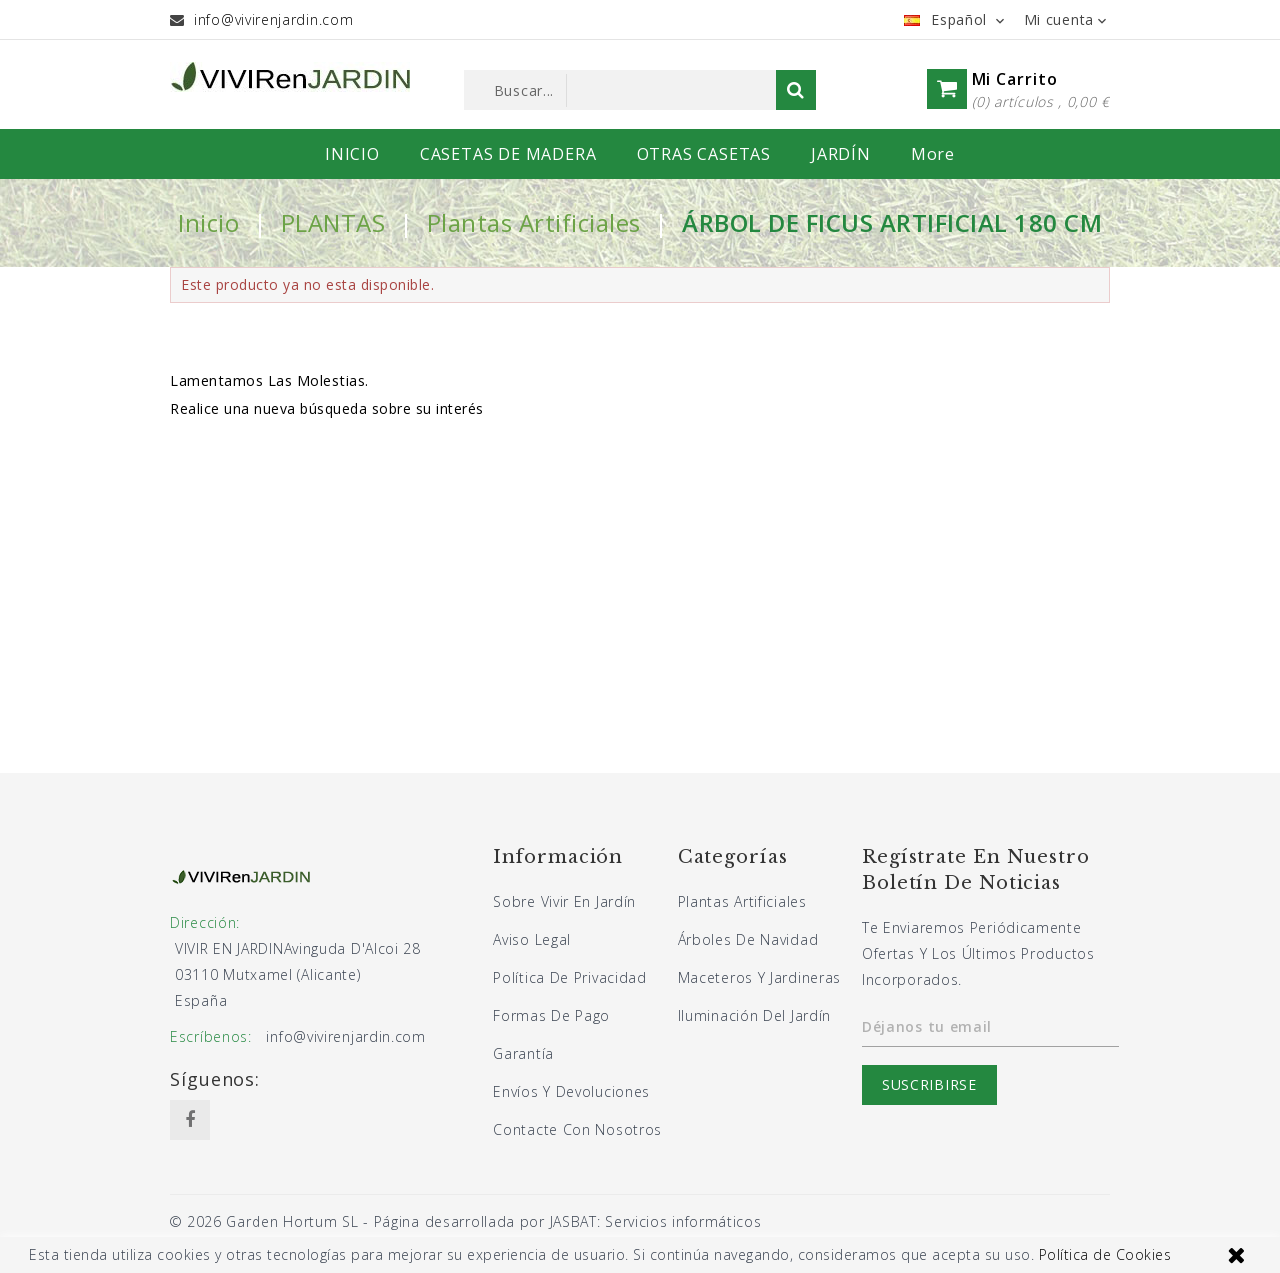  I want to click on Formas de pago, so click(551, 1015).